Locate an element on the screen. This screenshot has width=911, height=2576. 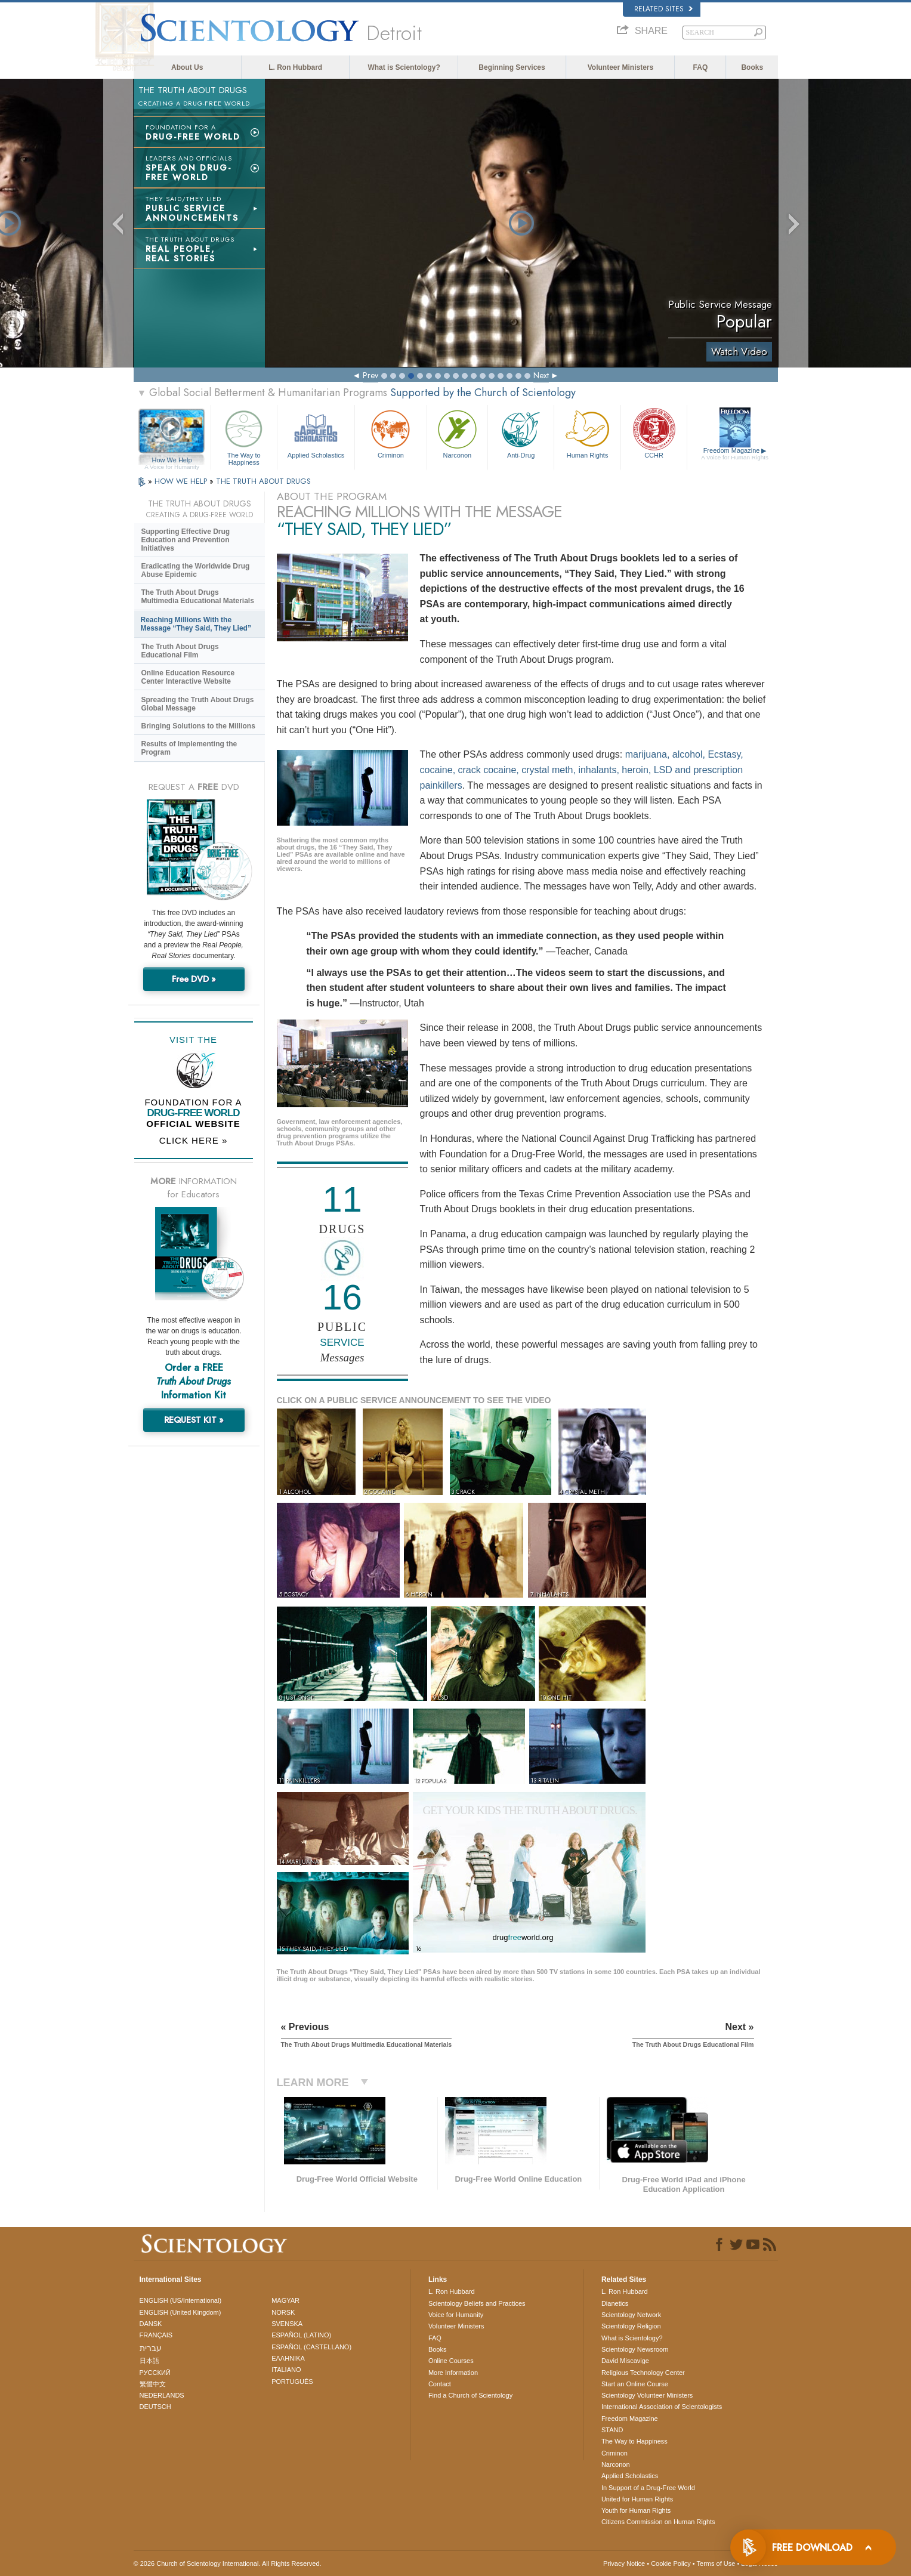
International Association of Scientologists is located at coordinates (661, 2406).